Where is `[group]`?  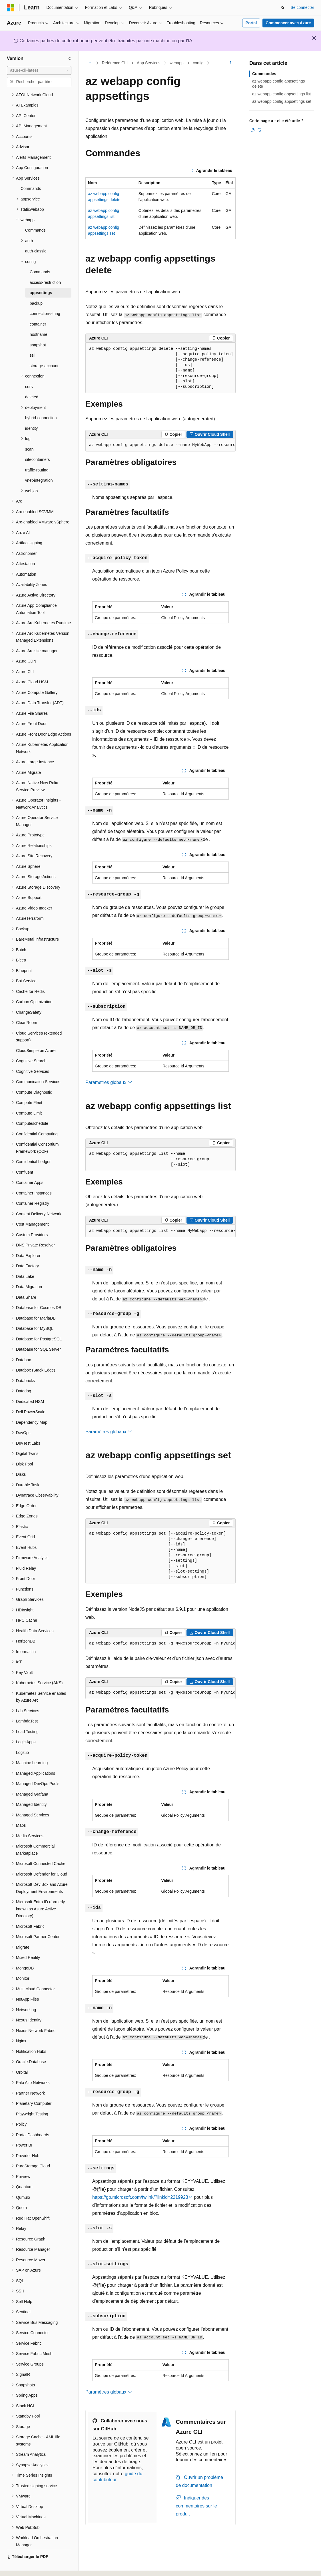
[group] is located at coordinates (160, 445).